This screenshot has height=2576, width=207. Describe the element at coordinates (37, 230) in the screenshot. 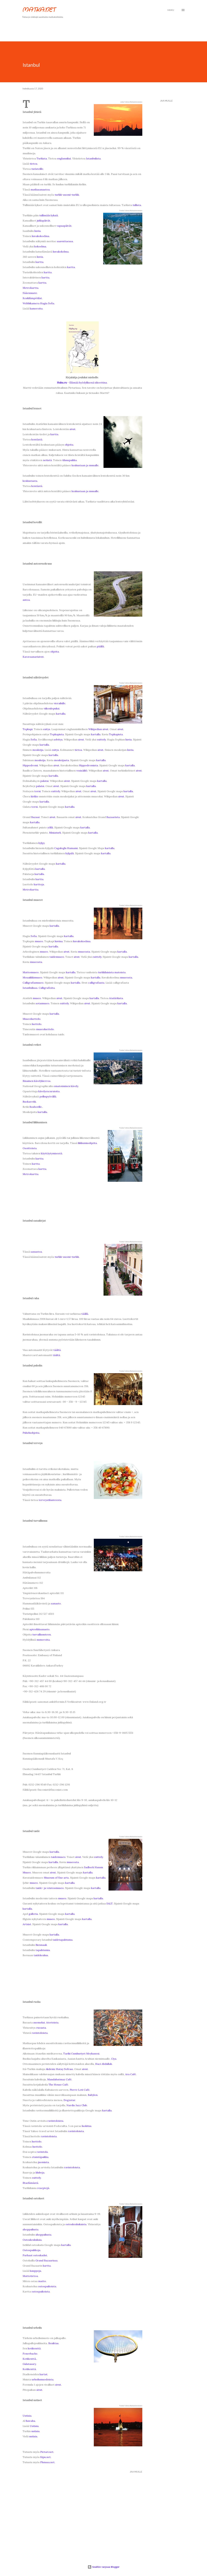

I see `kuvia.` at that location.